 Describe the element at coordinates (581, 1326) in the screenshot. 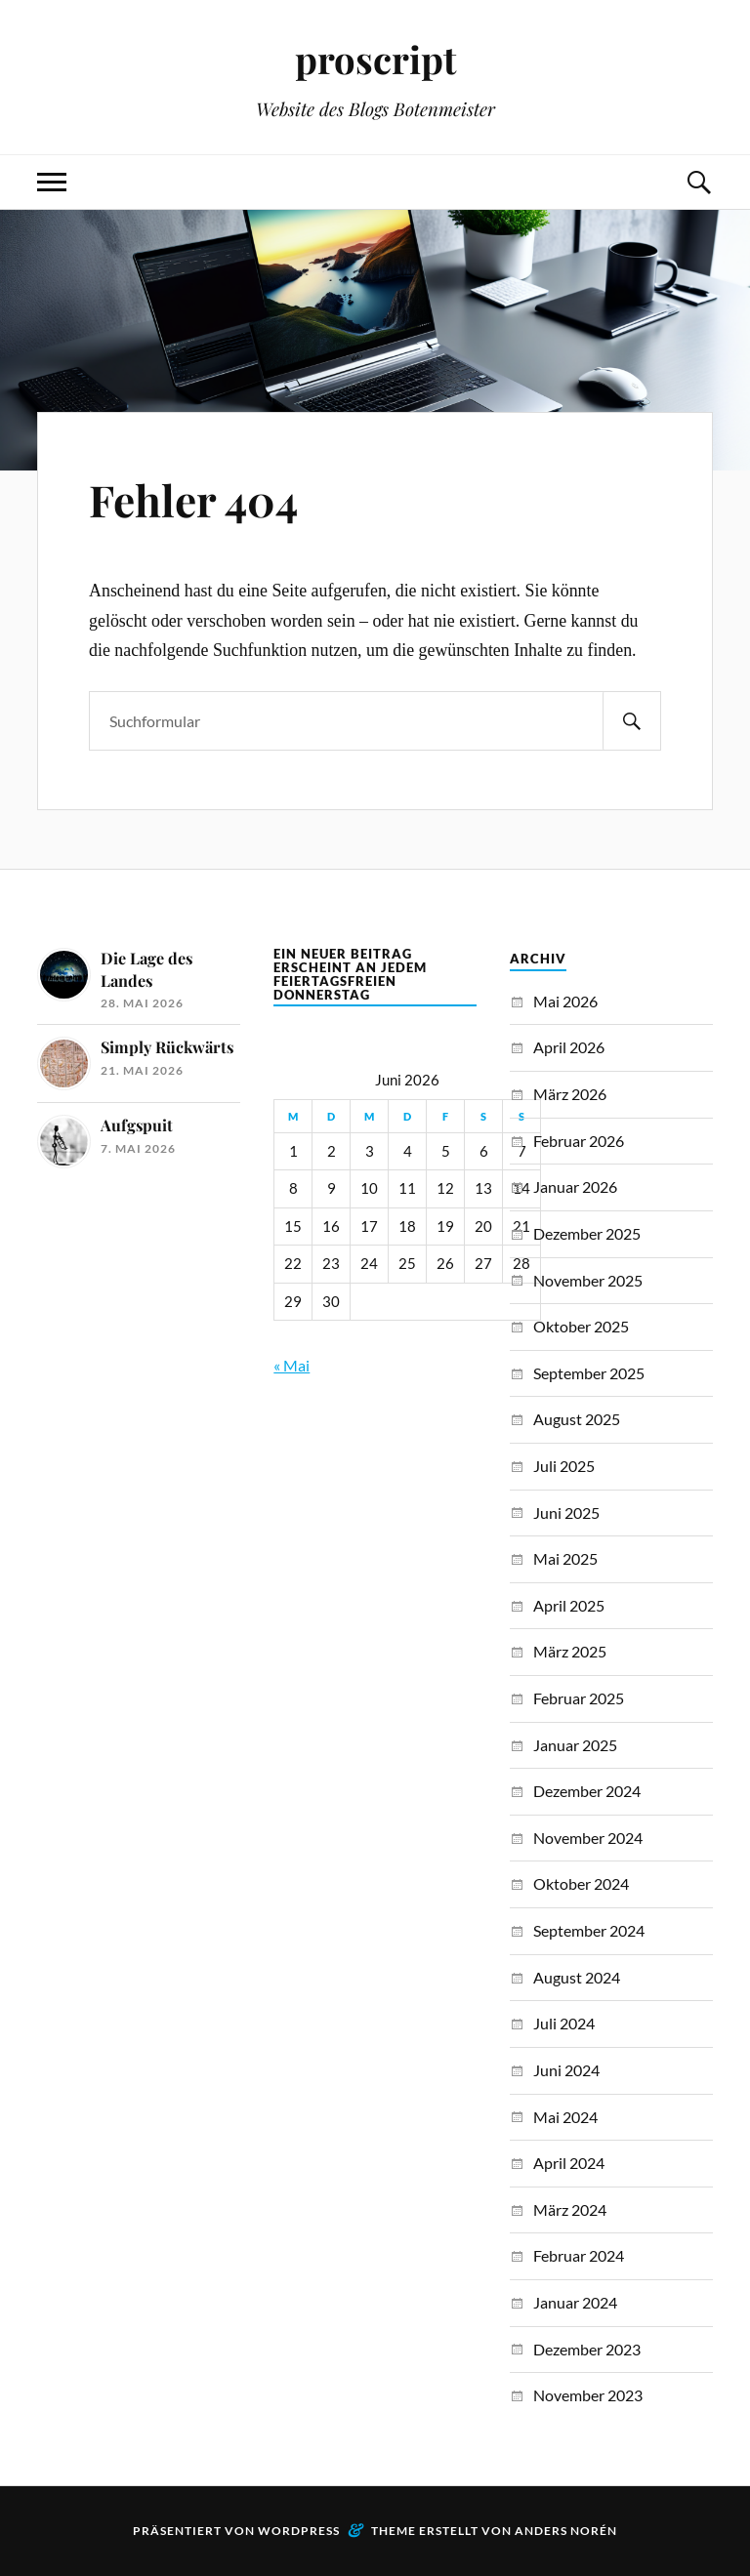

I see `Oktober 2025` at that location.